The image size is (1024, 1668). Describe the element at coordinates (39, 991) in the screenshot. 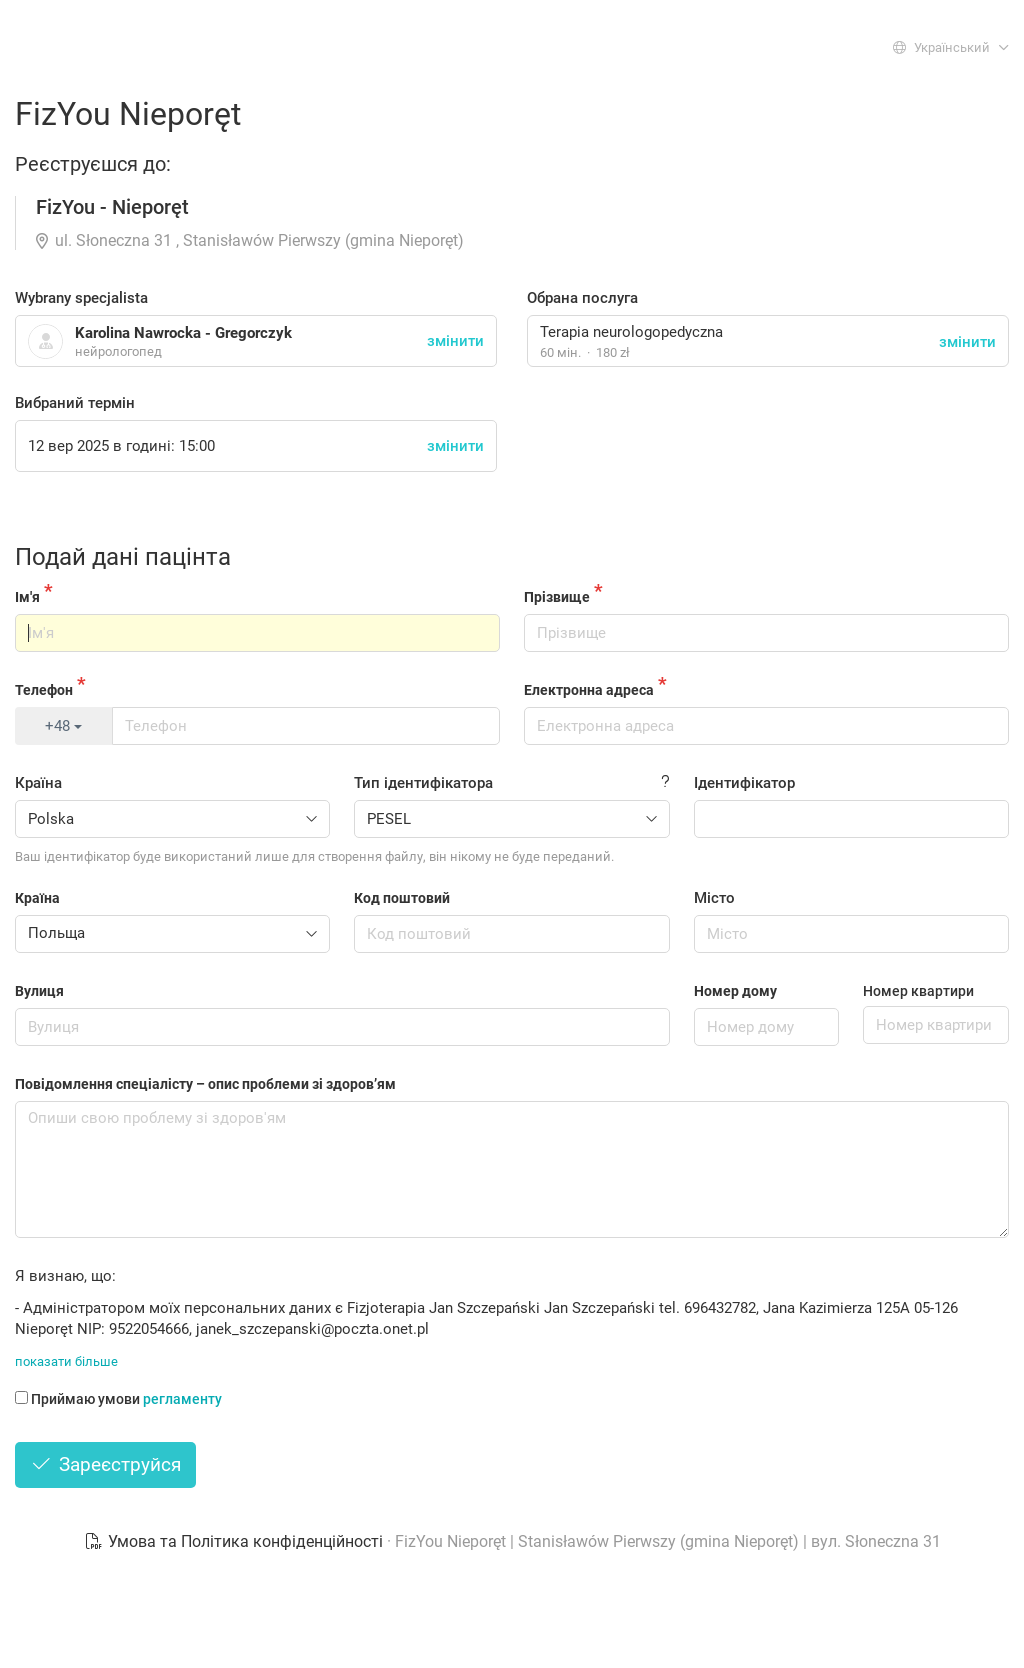

I see `Вулиця` at that location.